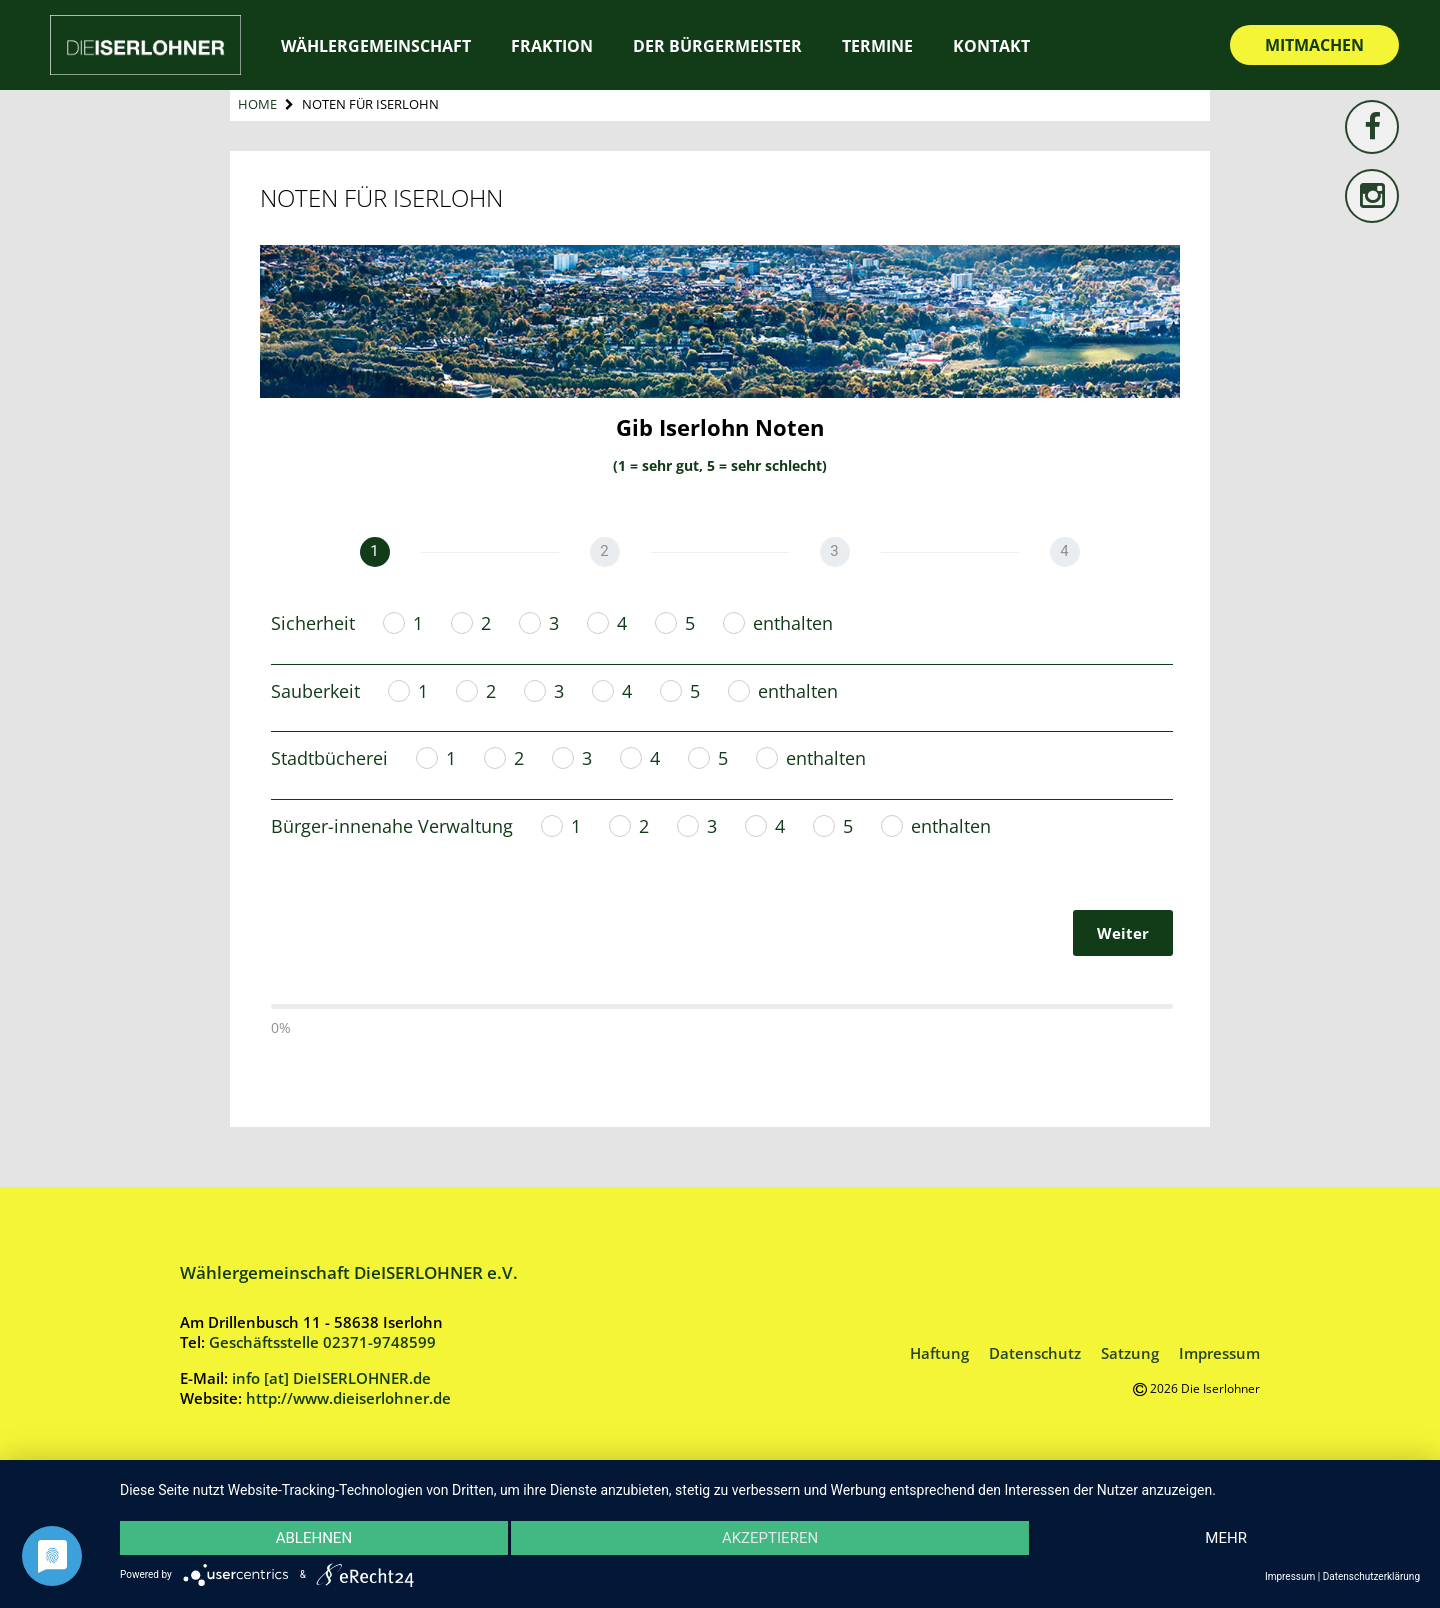 The image size is (1440, 1608). Describe the element at coordinates (1035, 1353) in the screenshot. I see `Datenschutz` at that location.